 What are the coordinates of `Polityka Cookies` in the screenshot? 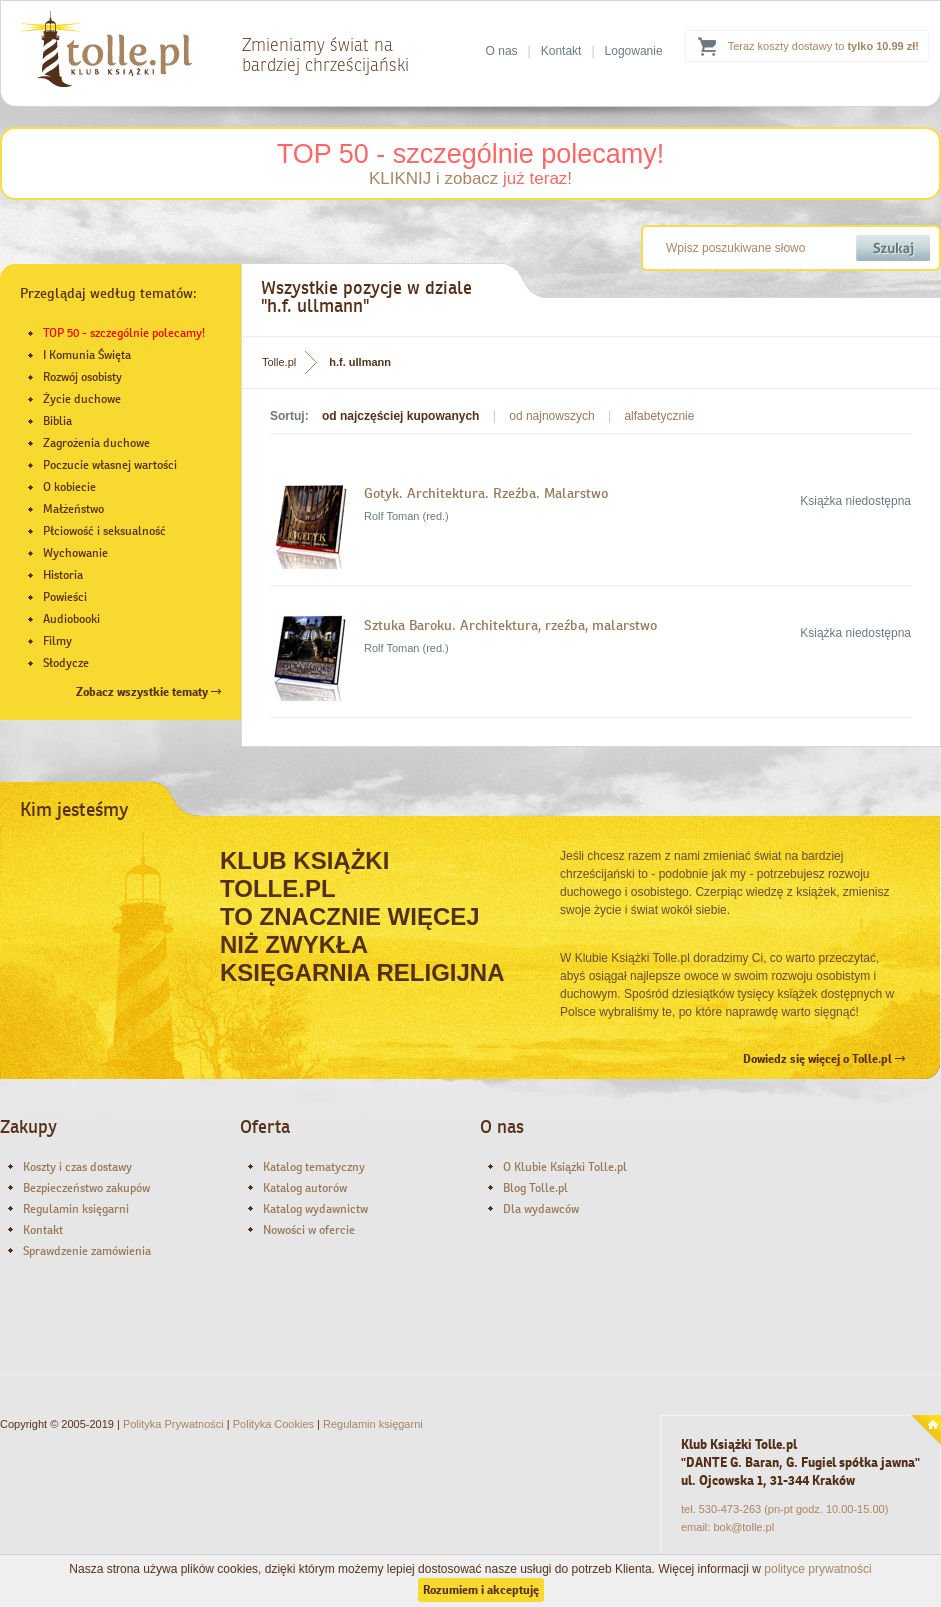 It's located at (273, 1424).